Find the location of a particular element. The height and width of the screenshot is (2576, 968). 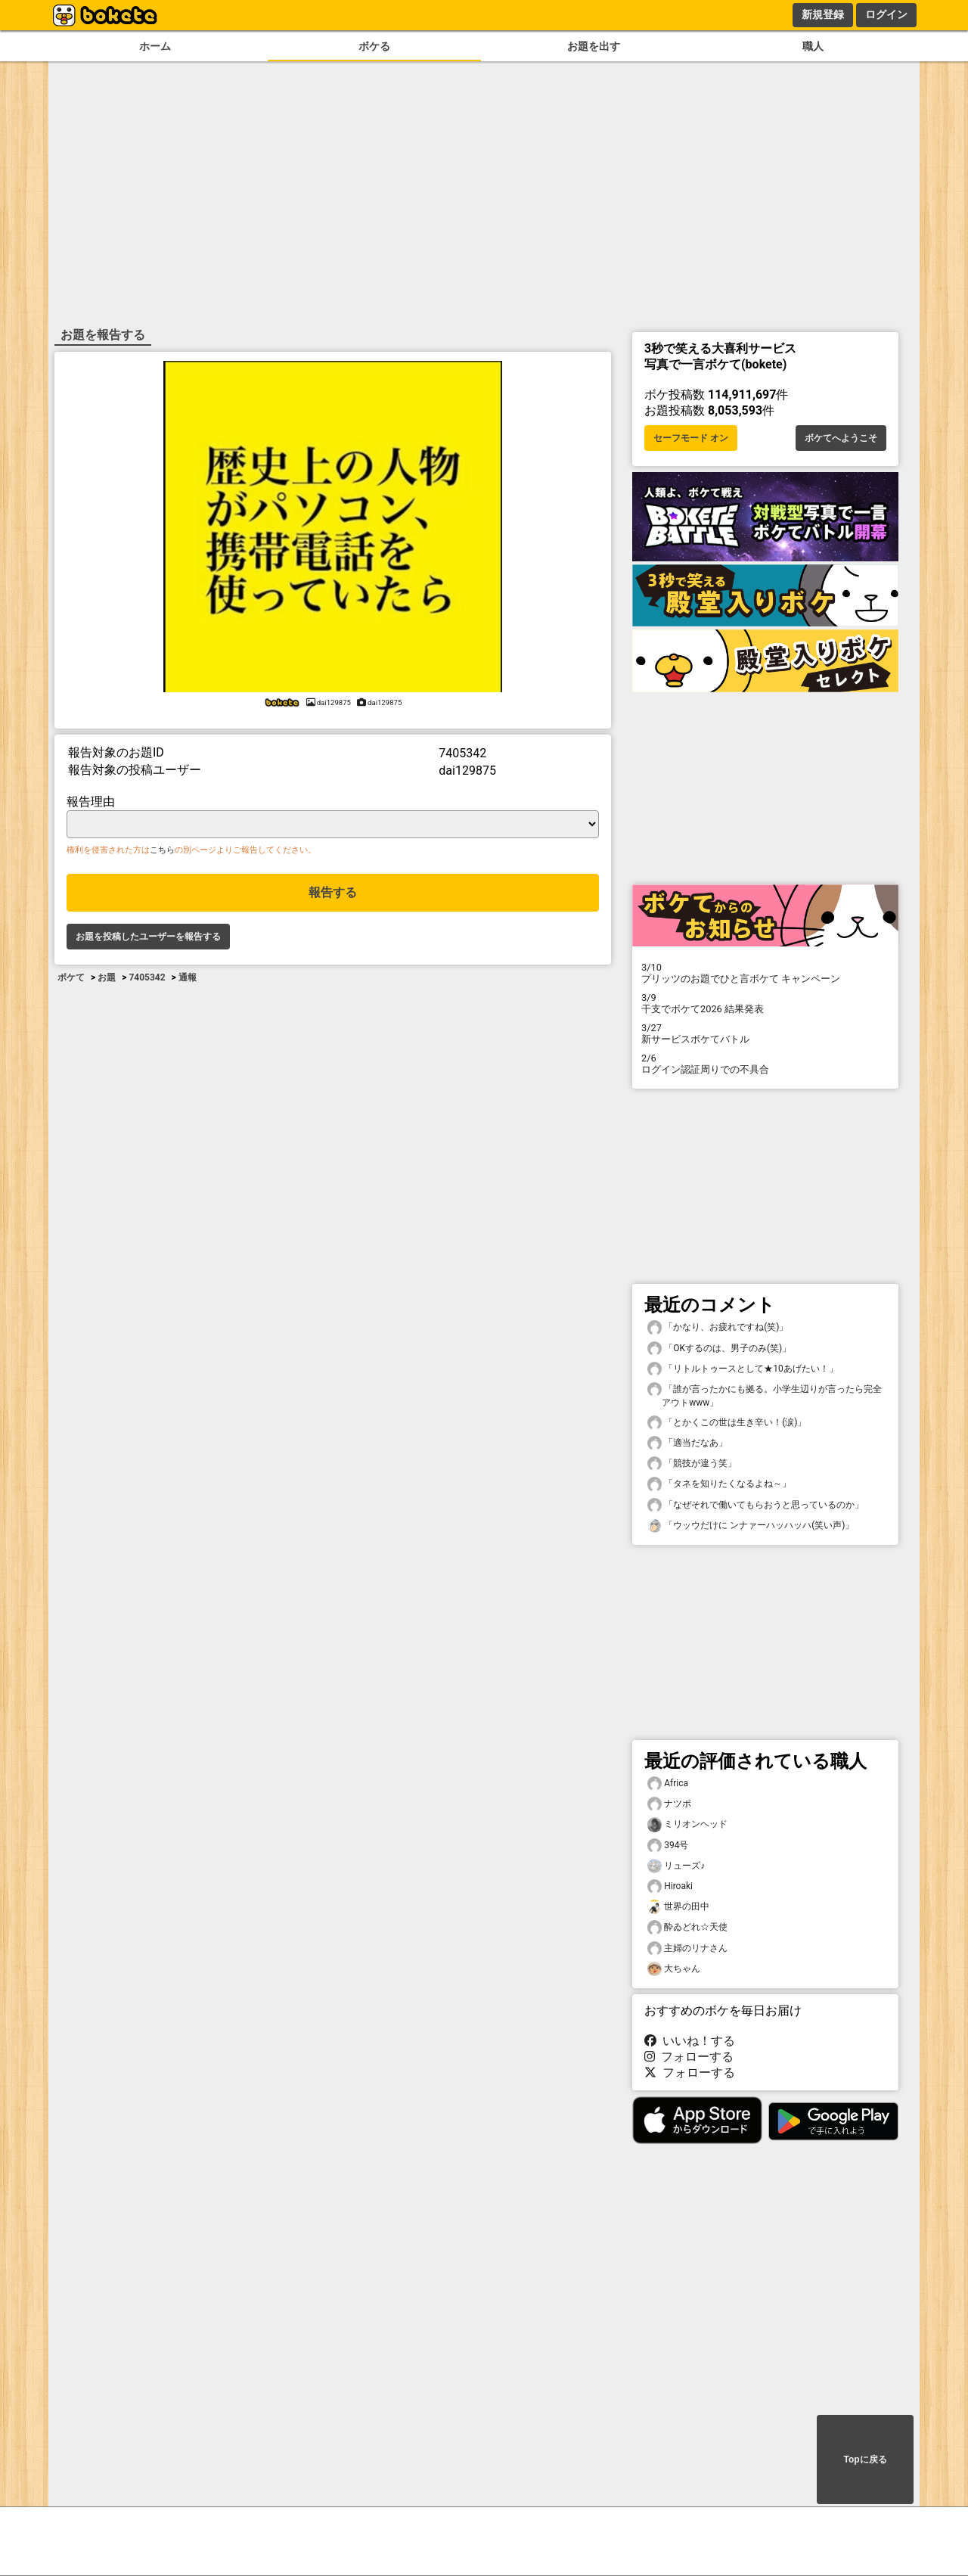

酔ゐどれ☆天使 is located at coordinates (687, 1927).